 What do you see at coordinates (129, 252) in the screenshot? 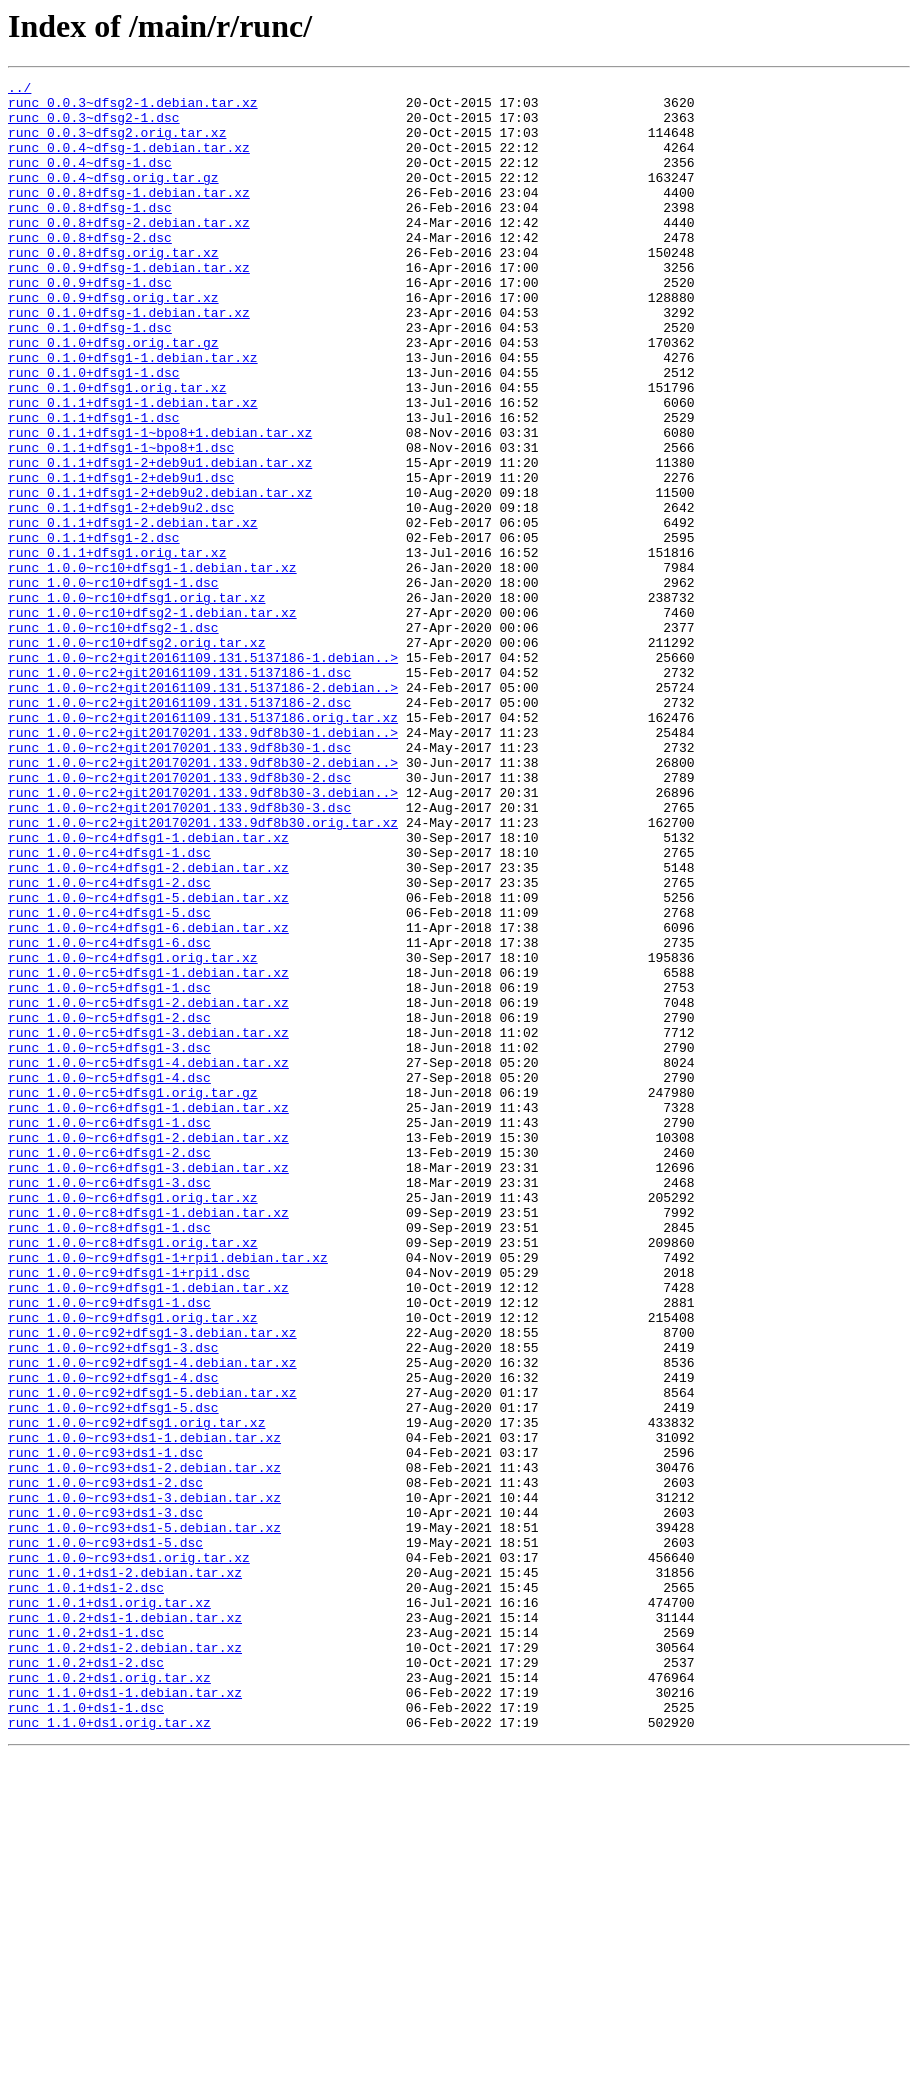
I see `runc_0.0.8+dfsg-2.debian.tar.xz` at bounding box center [129, 252].